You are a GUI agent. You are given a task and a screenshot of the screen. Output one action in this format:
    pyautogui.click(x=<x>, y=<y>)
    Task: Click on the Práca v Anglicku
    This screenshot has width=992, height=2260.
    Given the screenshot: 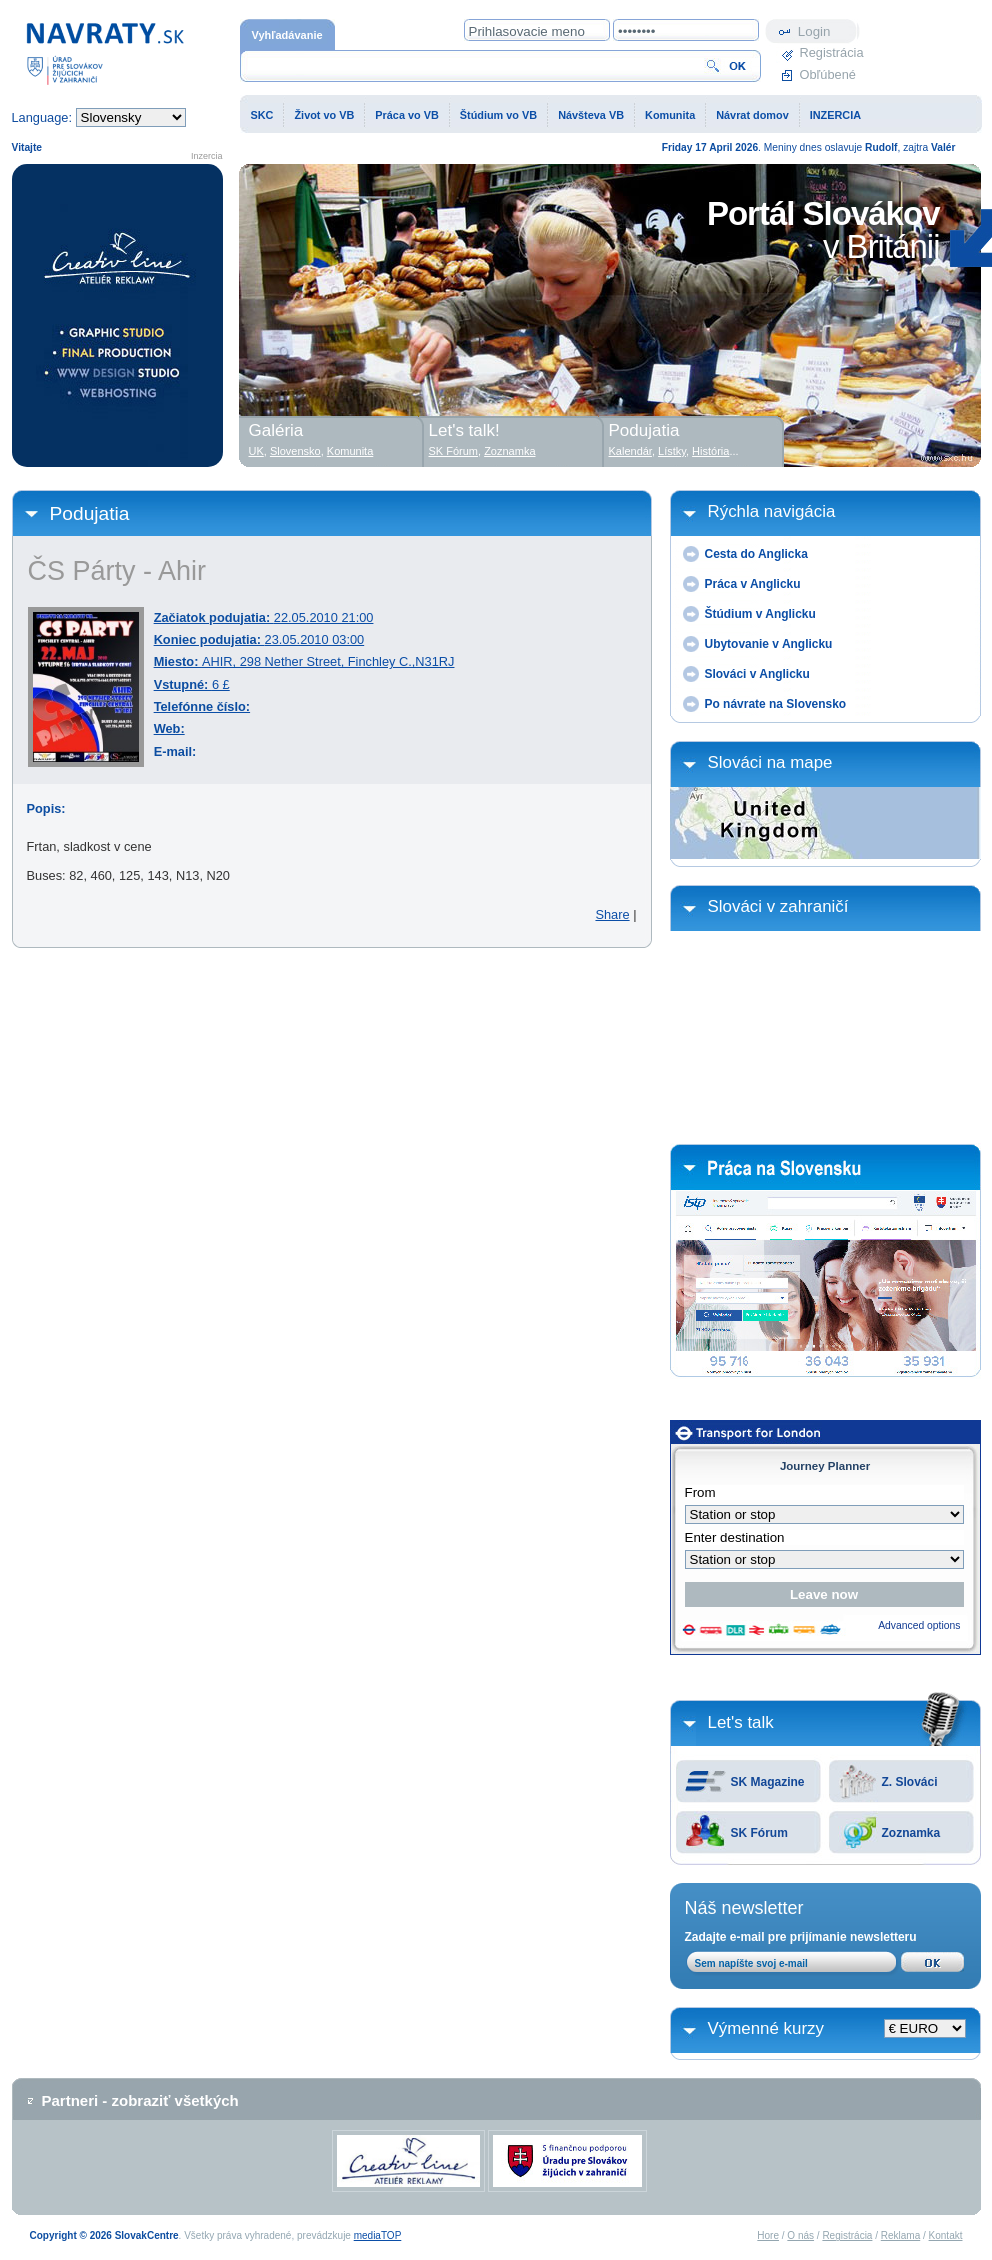 What is the action you would take?
    pyautogui.click(x=753, y=584)
    